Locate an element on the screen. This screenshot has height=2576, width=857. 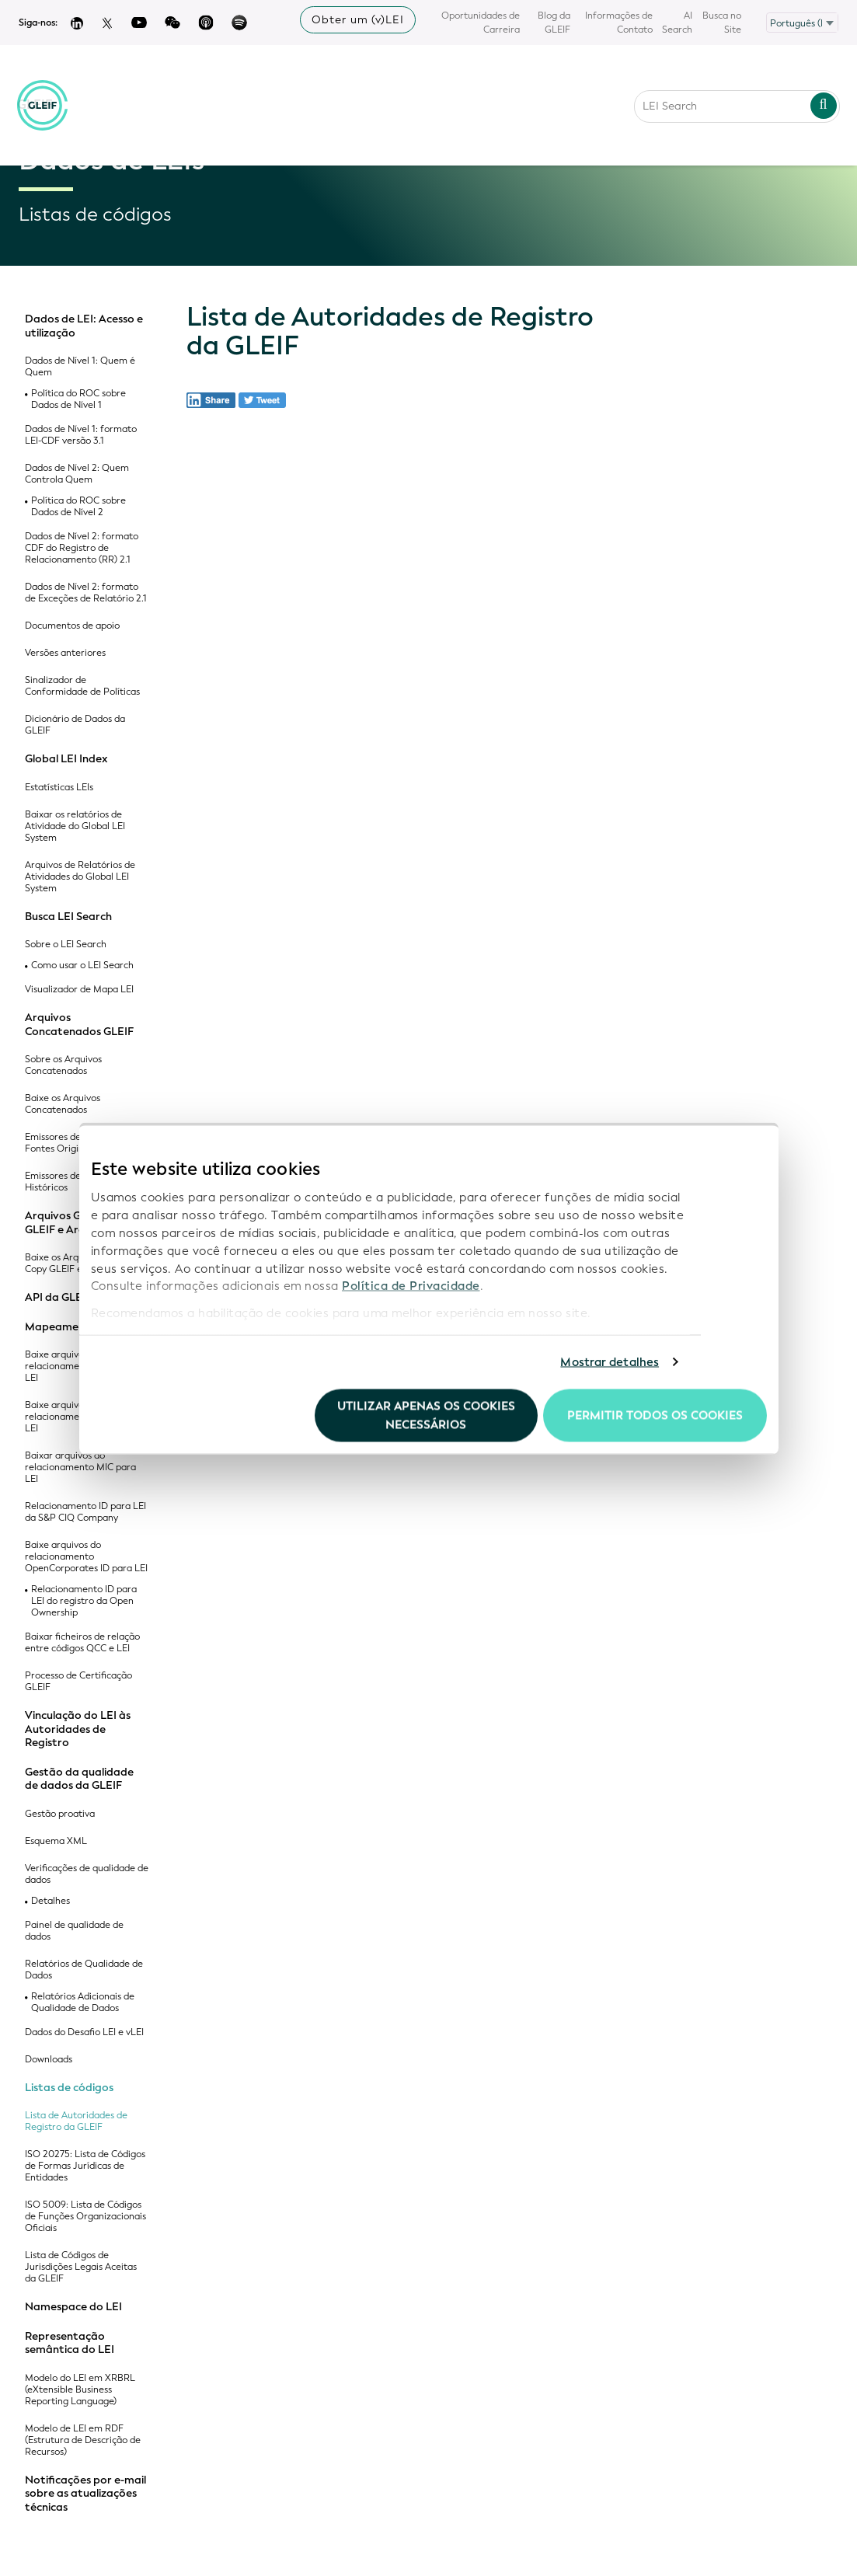
Verificações de qualidade de dados is located at coordinates (86, 1874).